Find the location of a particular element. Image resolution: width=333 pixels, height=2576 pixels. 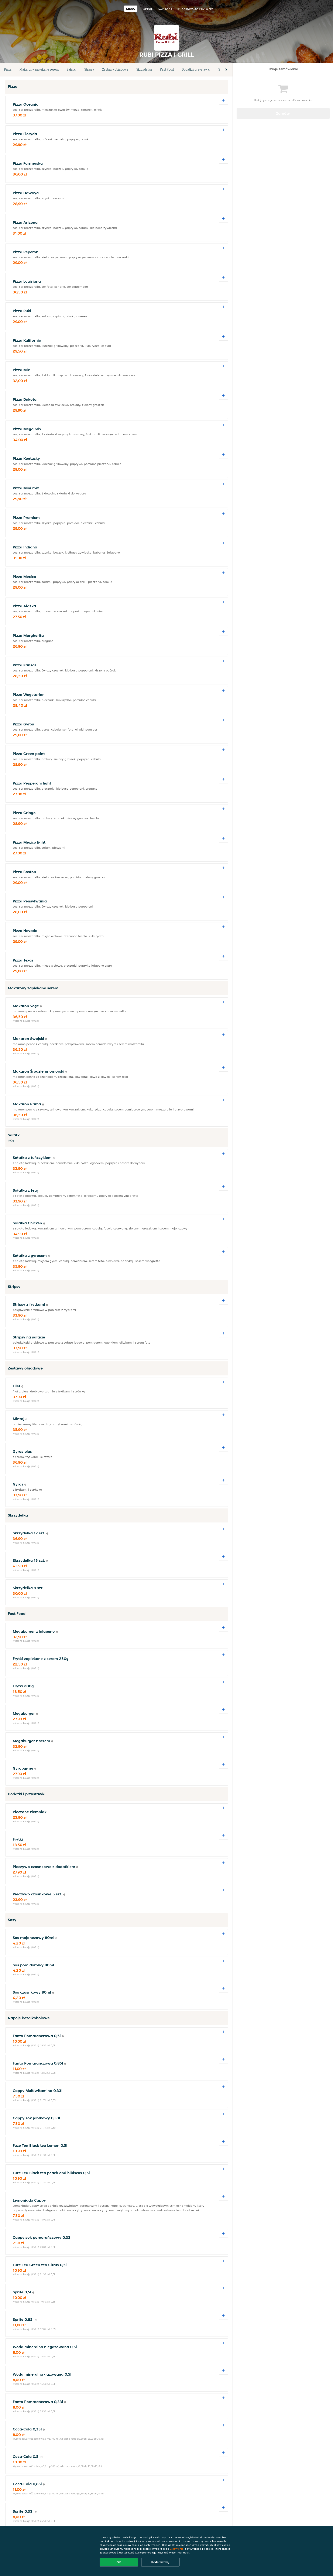

OK [Zaakceptuj wszystkie pliki cookie] is located at coordinates (119, 2562).